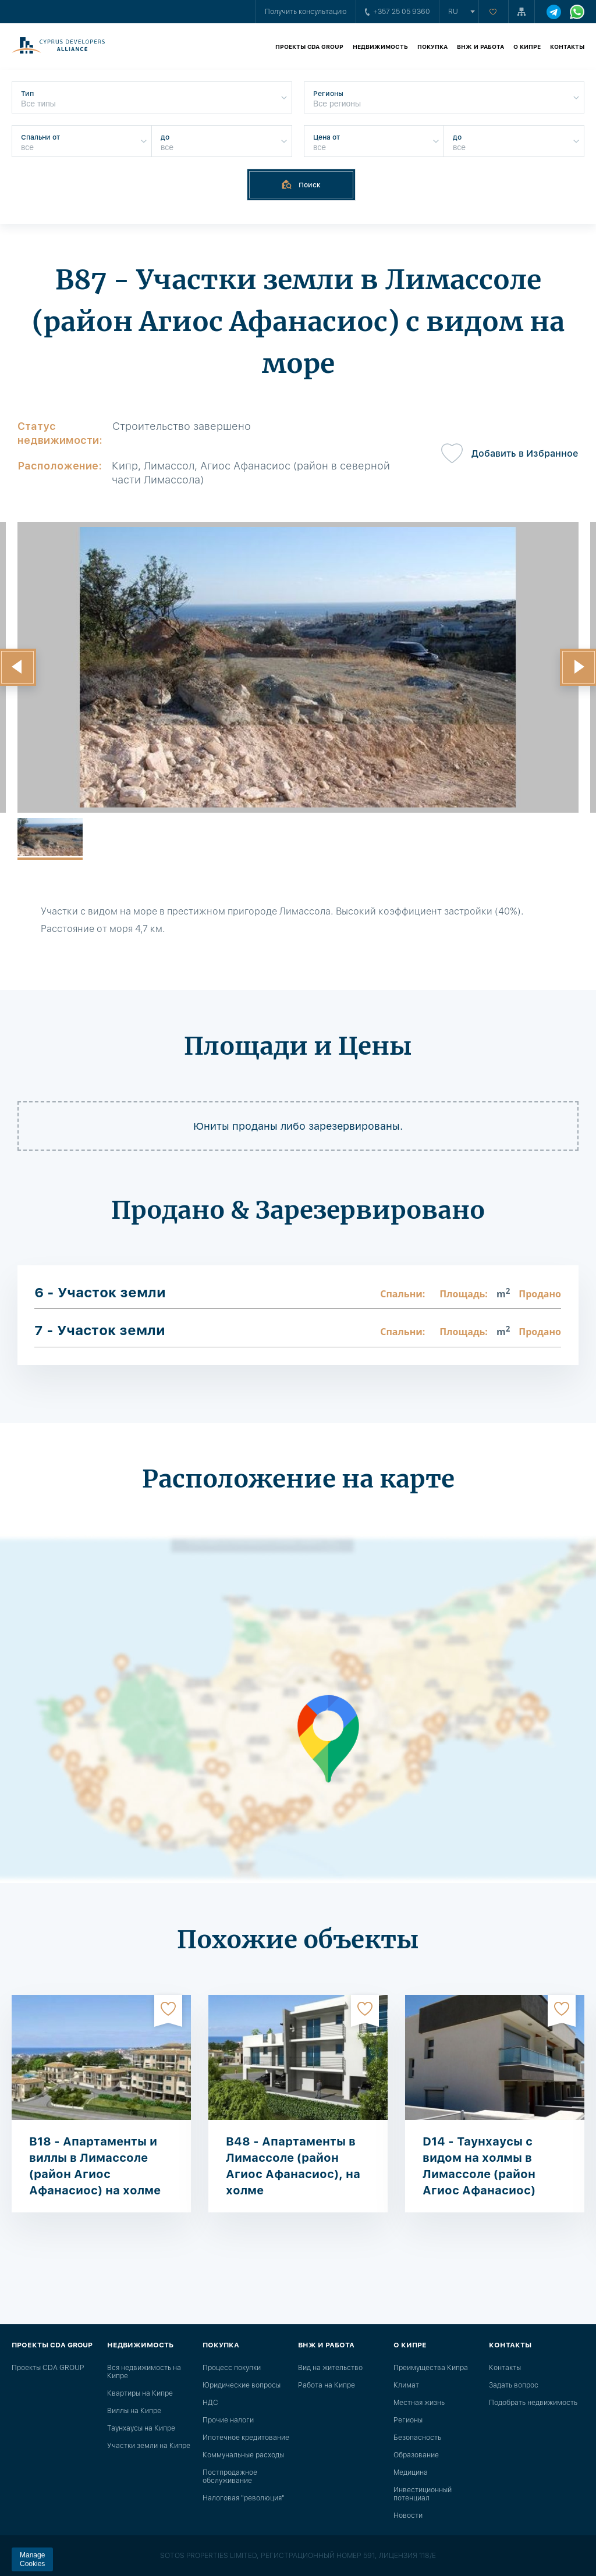 The image size is (596, 2576). Describe the element at coordinates (397, 12) in the screenshot. I see `+357 25 05 9360` at that location.